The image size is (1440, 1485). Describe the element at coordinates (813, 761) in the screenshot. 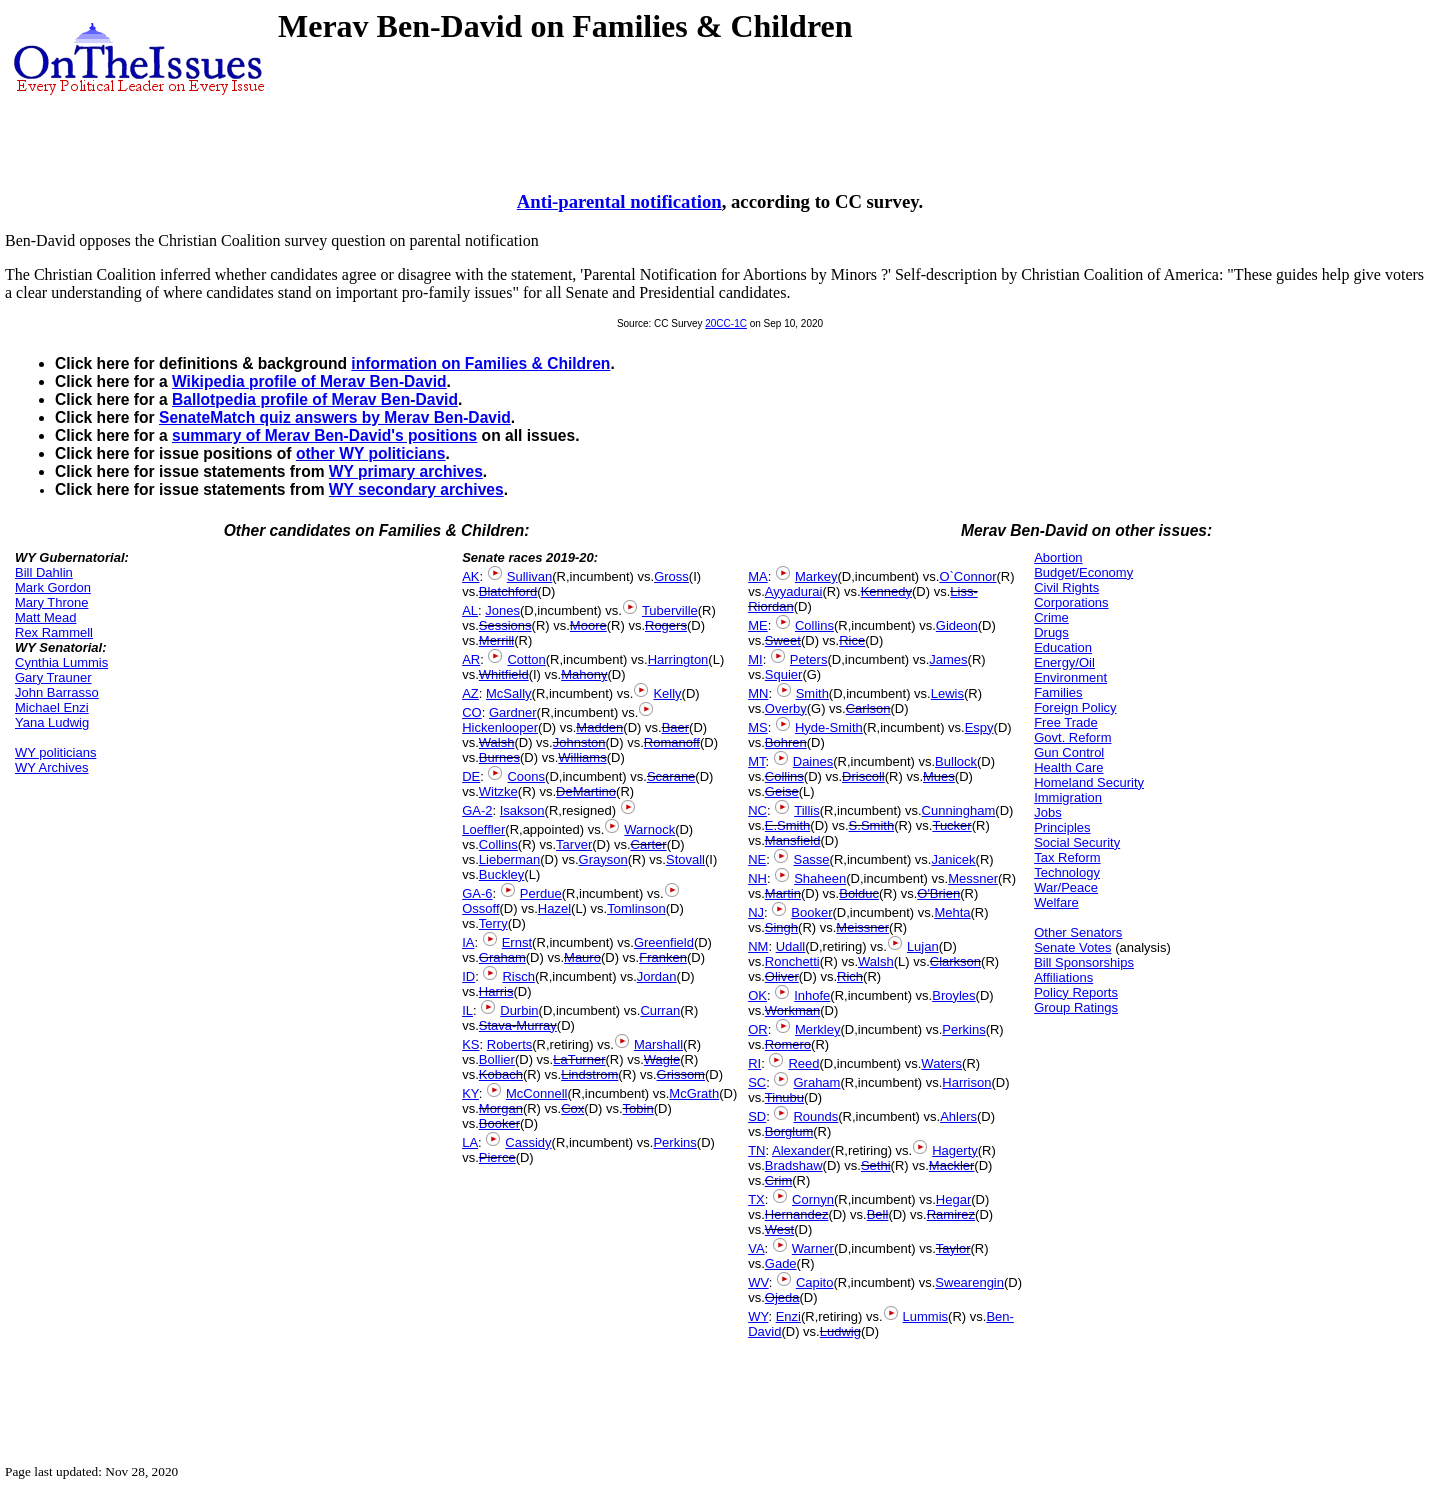

I see `Daines` at that location.